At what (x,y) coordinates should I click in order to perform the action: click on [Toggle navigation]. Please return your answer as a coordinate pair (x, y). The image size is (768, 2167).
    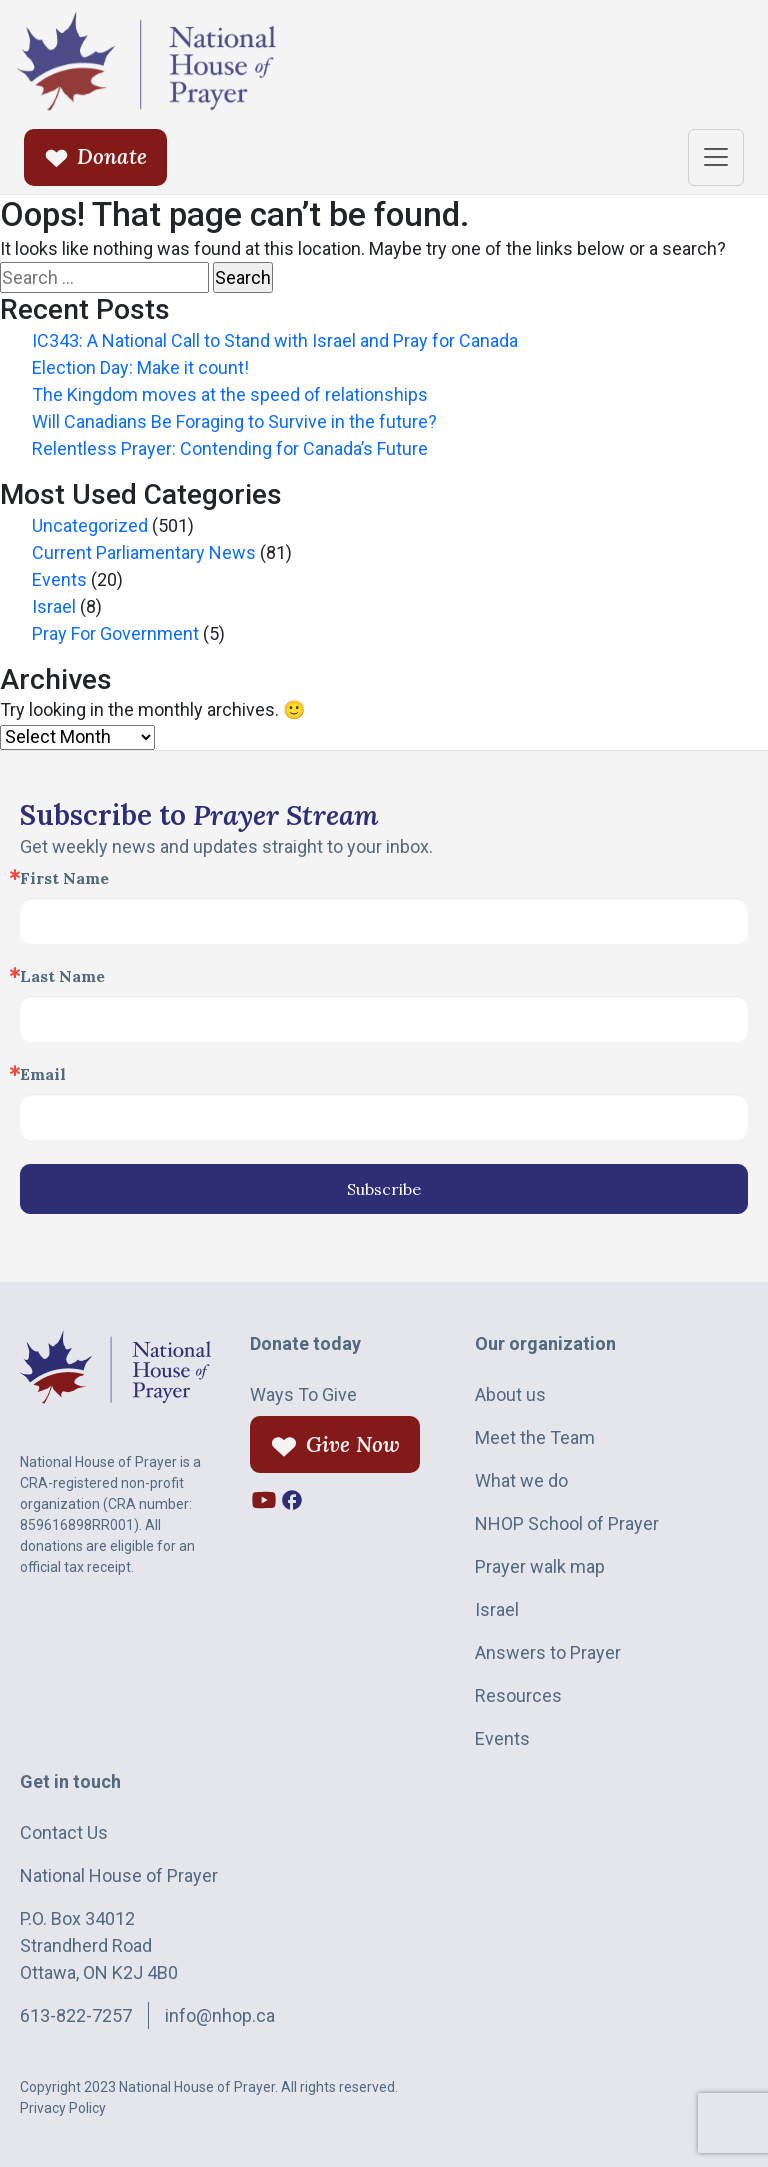
    Looking at the image, I should click on (716, 157).